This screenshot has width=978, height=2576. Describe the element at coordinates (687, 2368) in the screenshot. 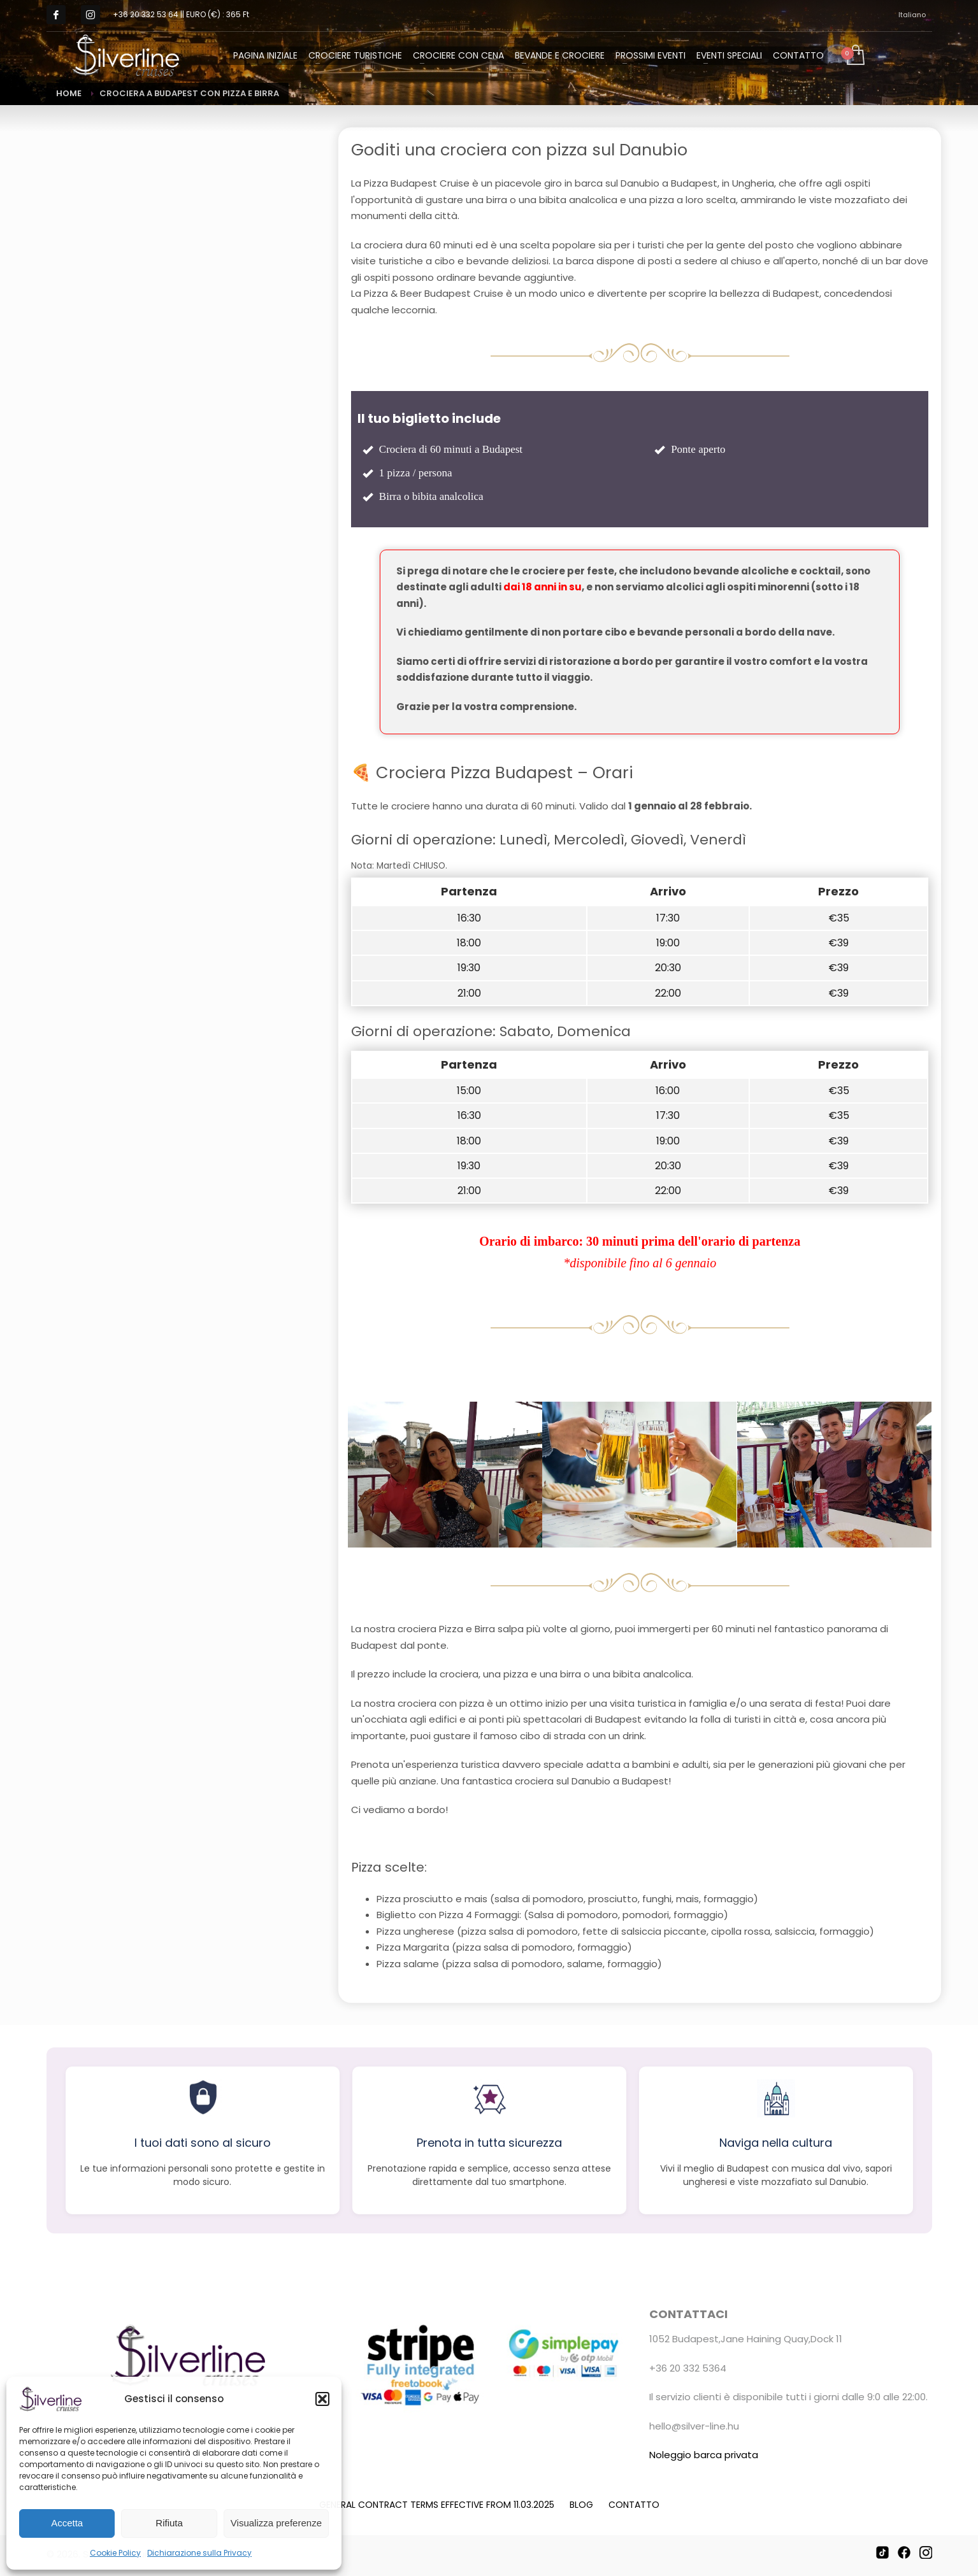

I see `+36 20 332 5364` at that location.